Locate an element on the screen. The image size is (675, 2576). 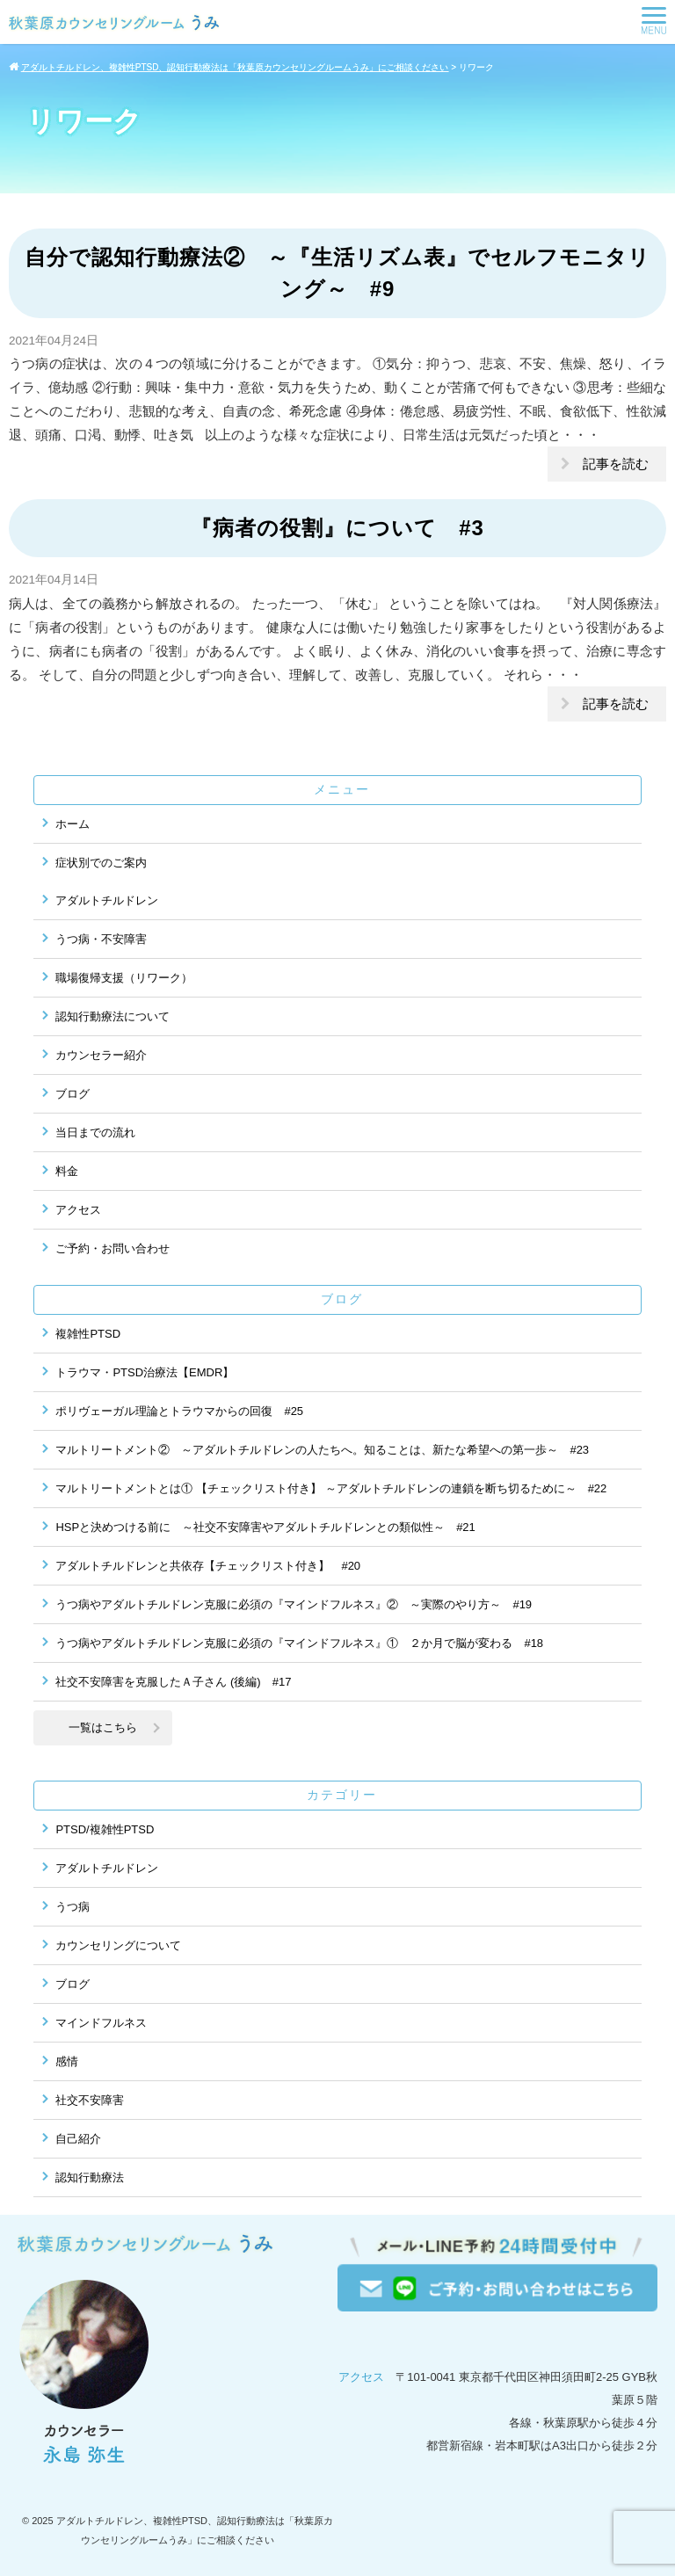
うつ病・不安障害 is located at coordinates (101, 939).